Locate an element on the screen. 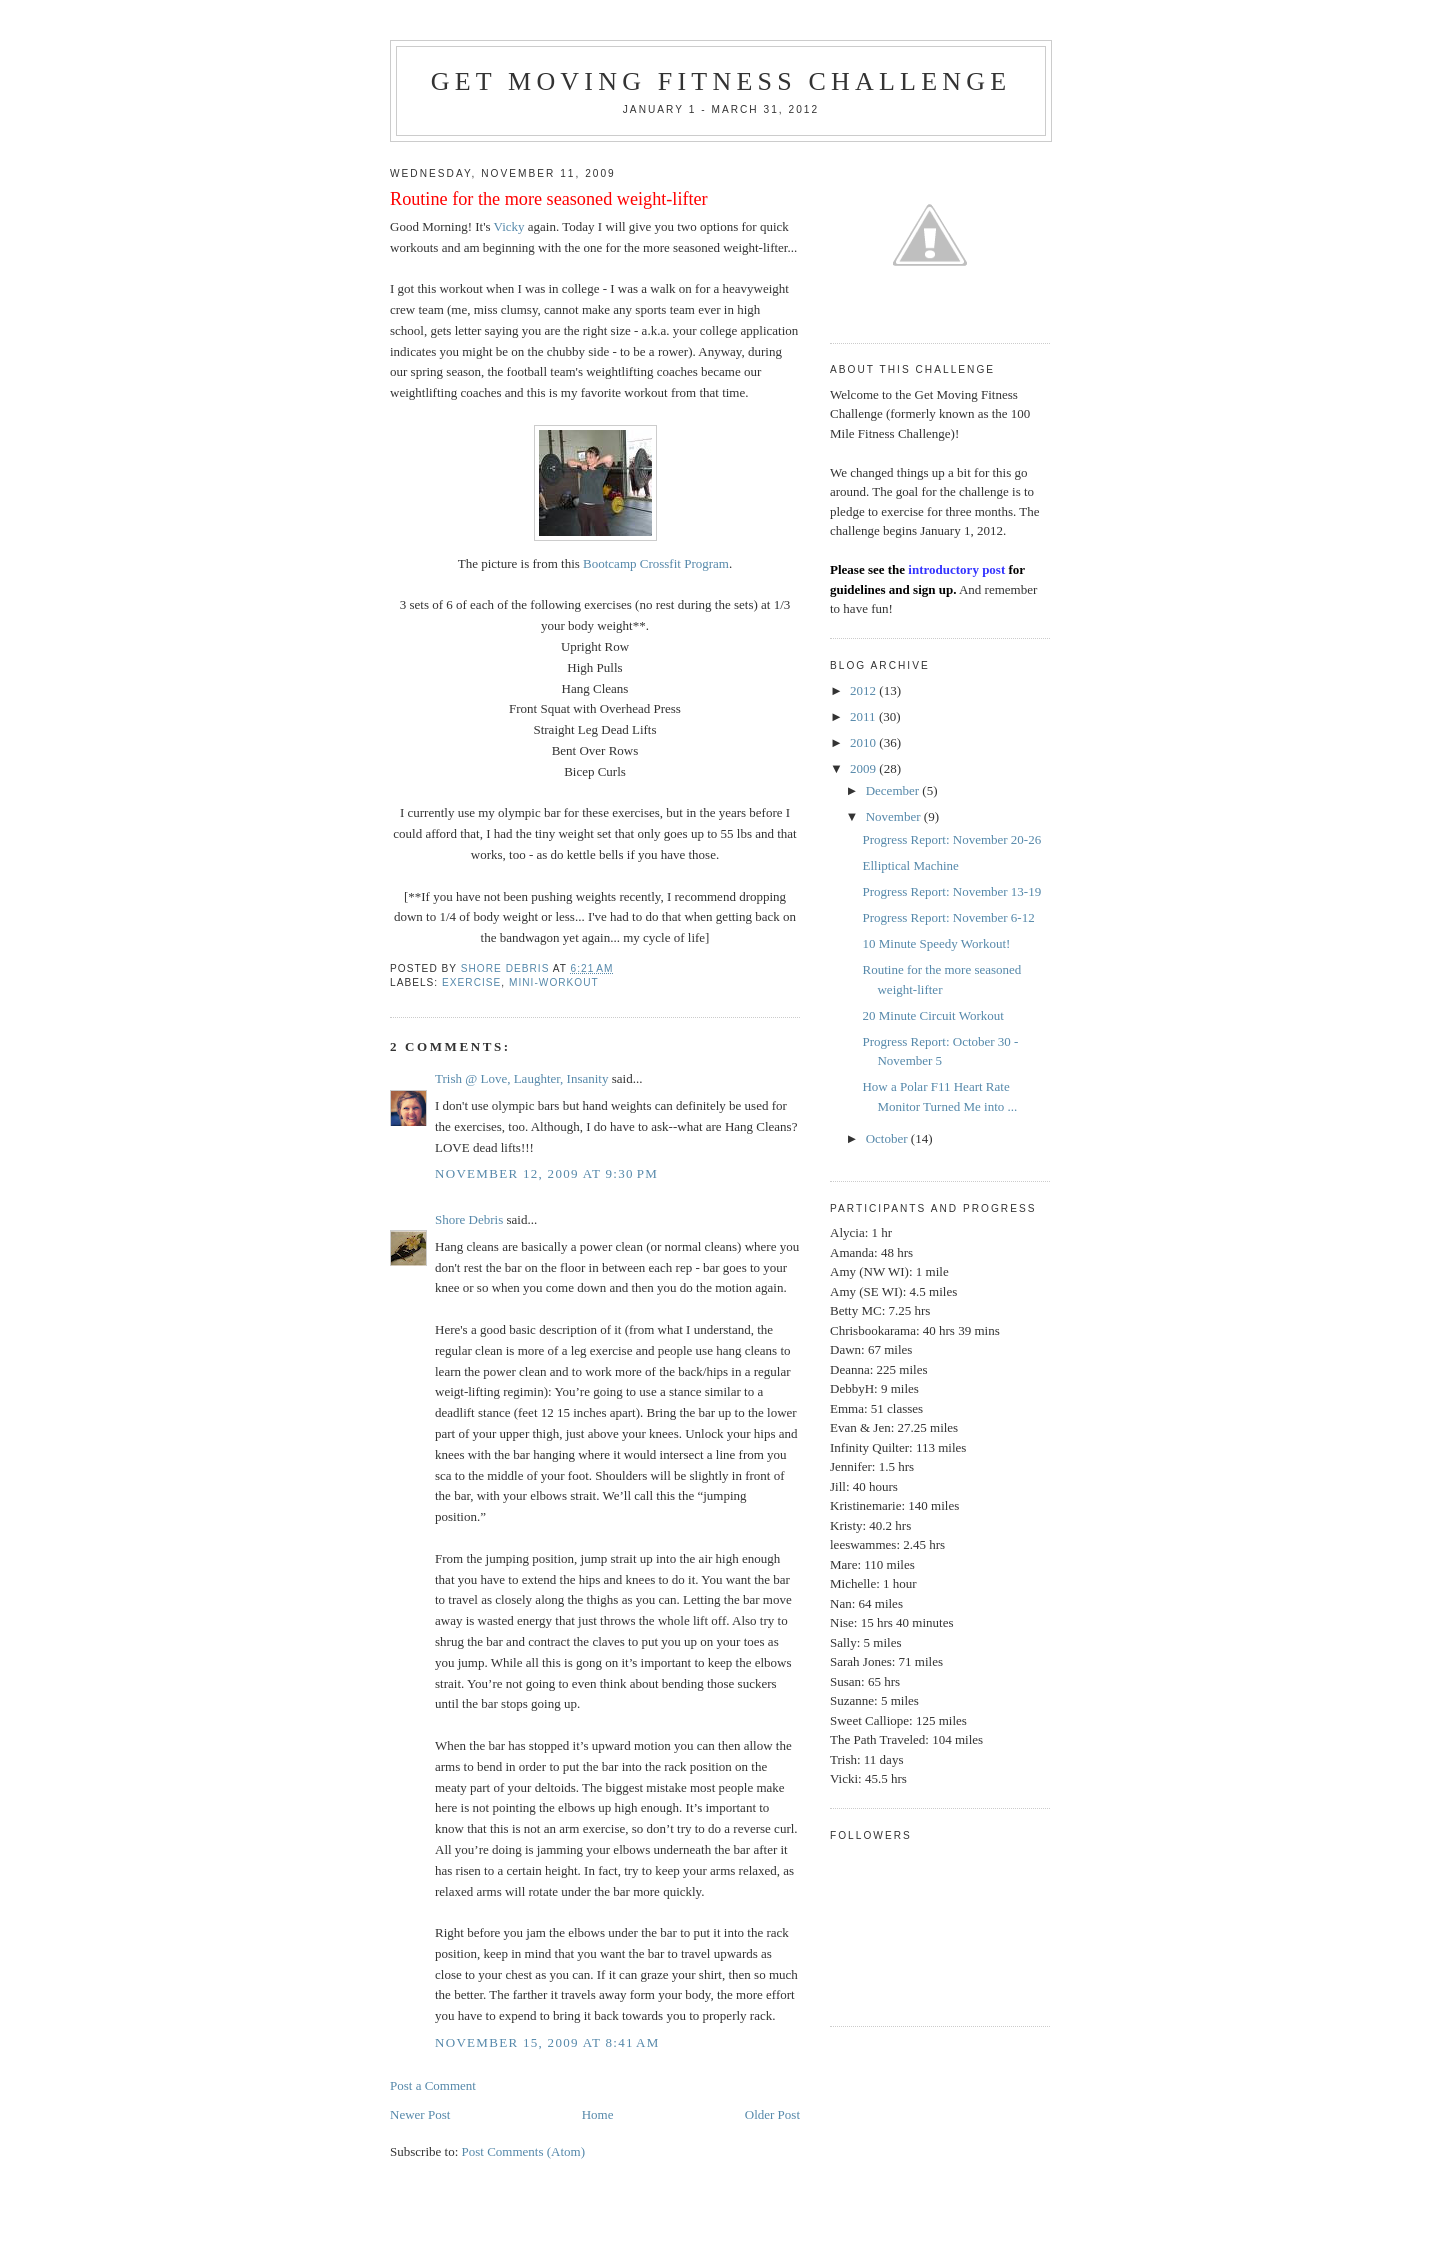 The image size is (1440, 2248). Home is located at coordinates (598, 2114).